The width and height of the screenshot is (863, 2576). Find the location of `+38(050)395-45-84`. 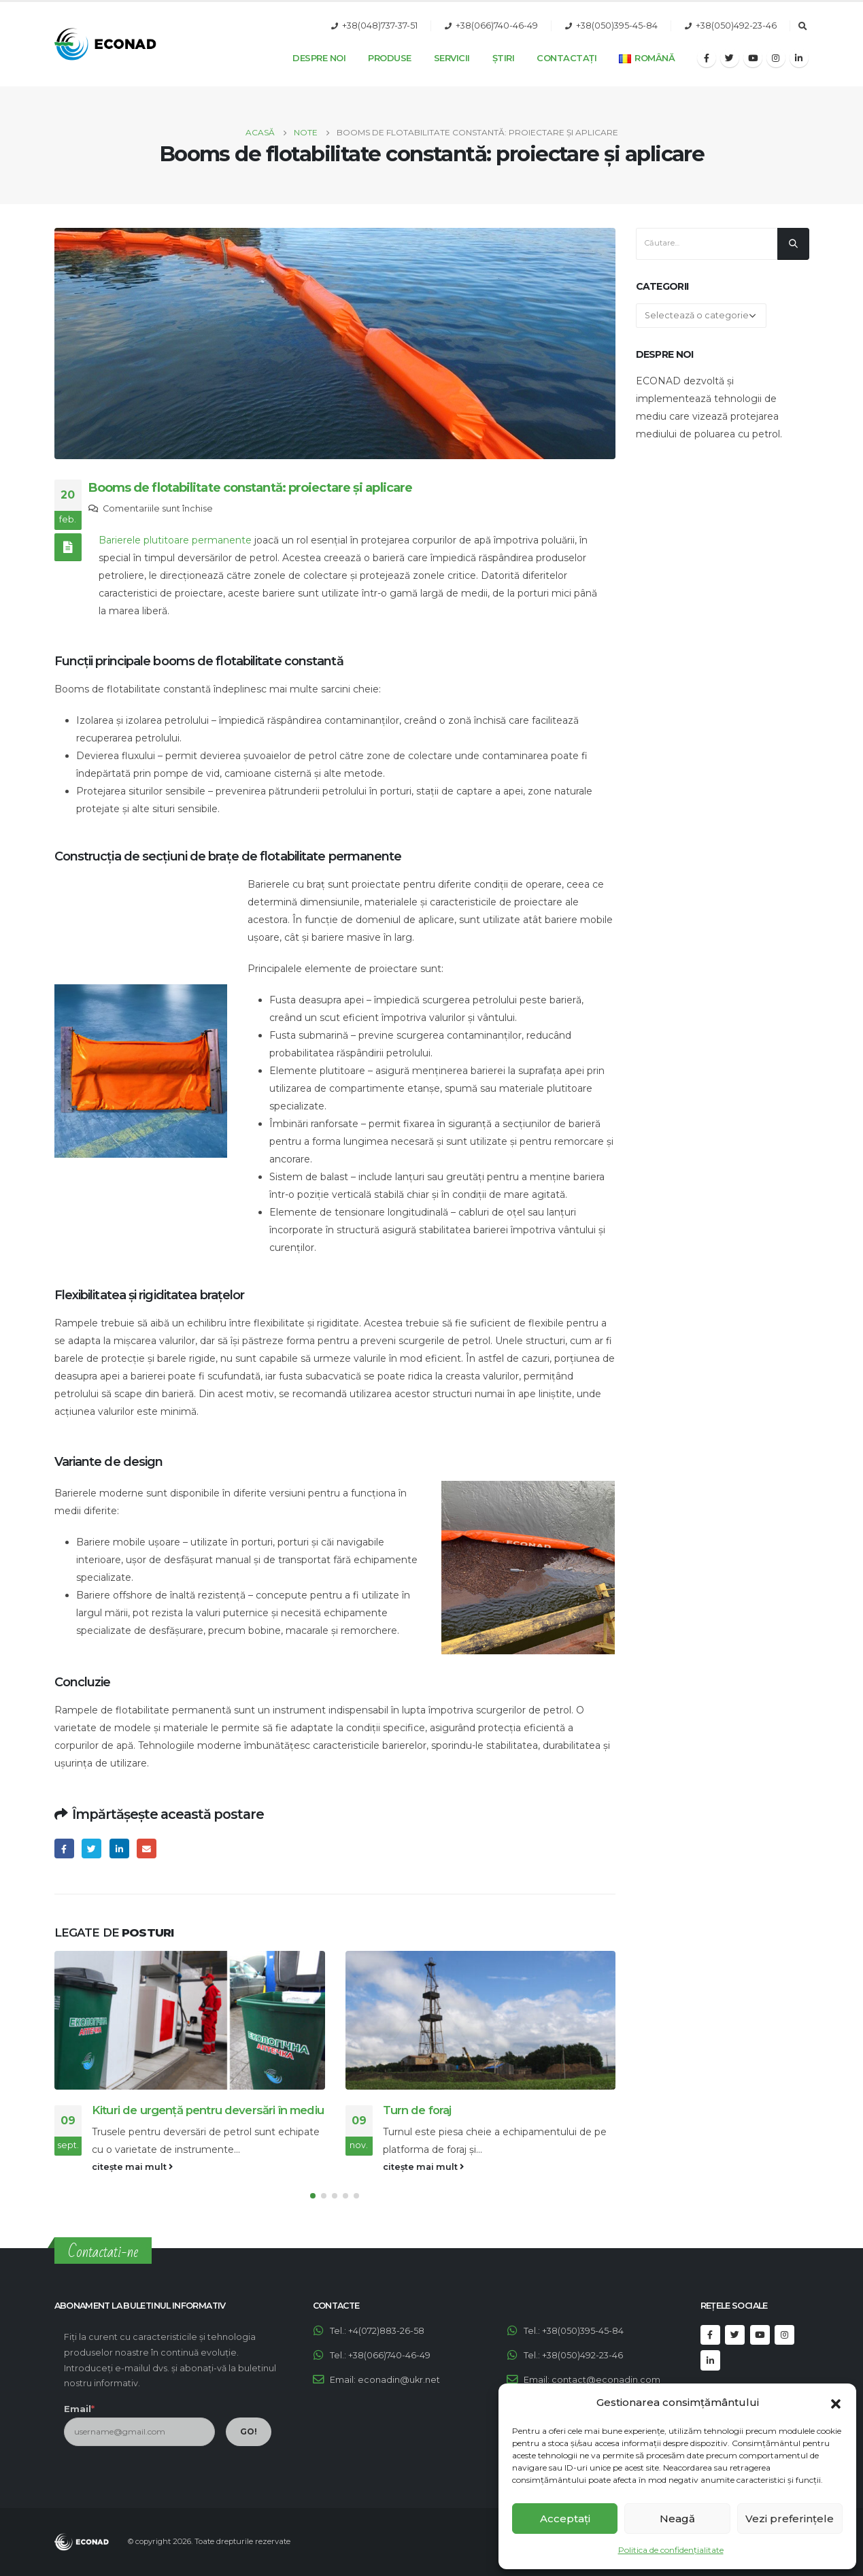

+38(050)395-45-84 is located at coordinates (617, 25).